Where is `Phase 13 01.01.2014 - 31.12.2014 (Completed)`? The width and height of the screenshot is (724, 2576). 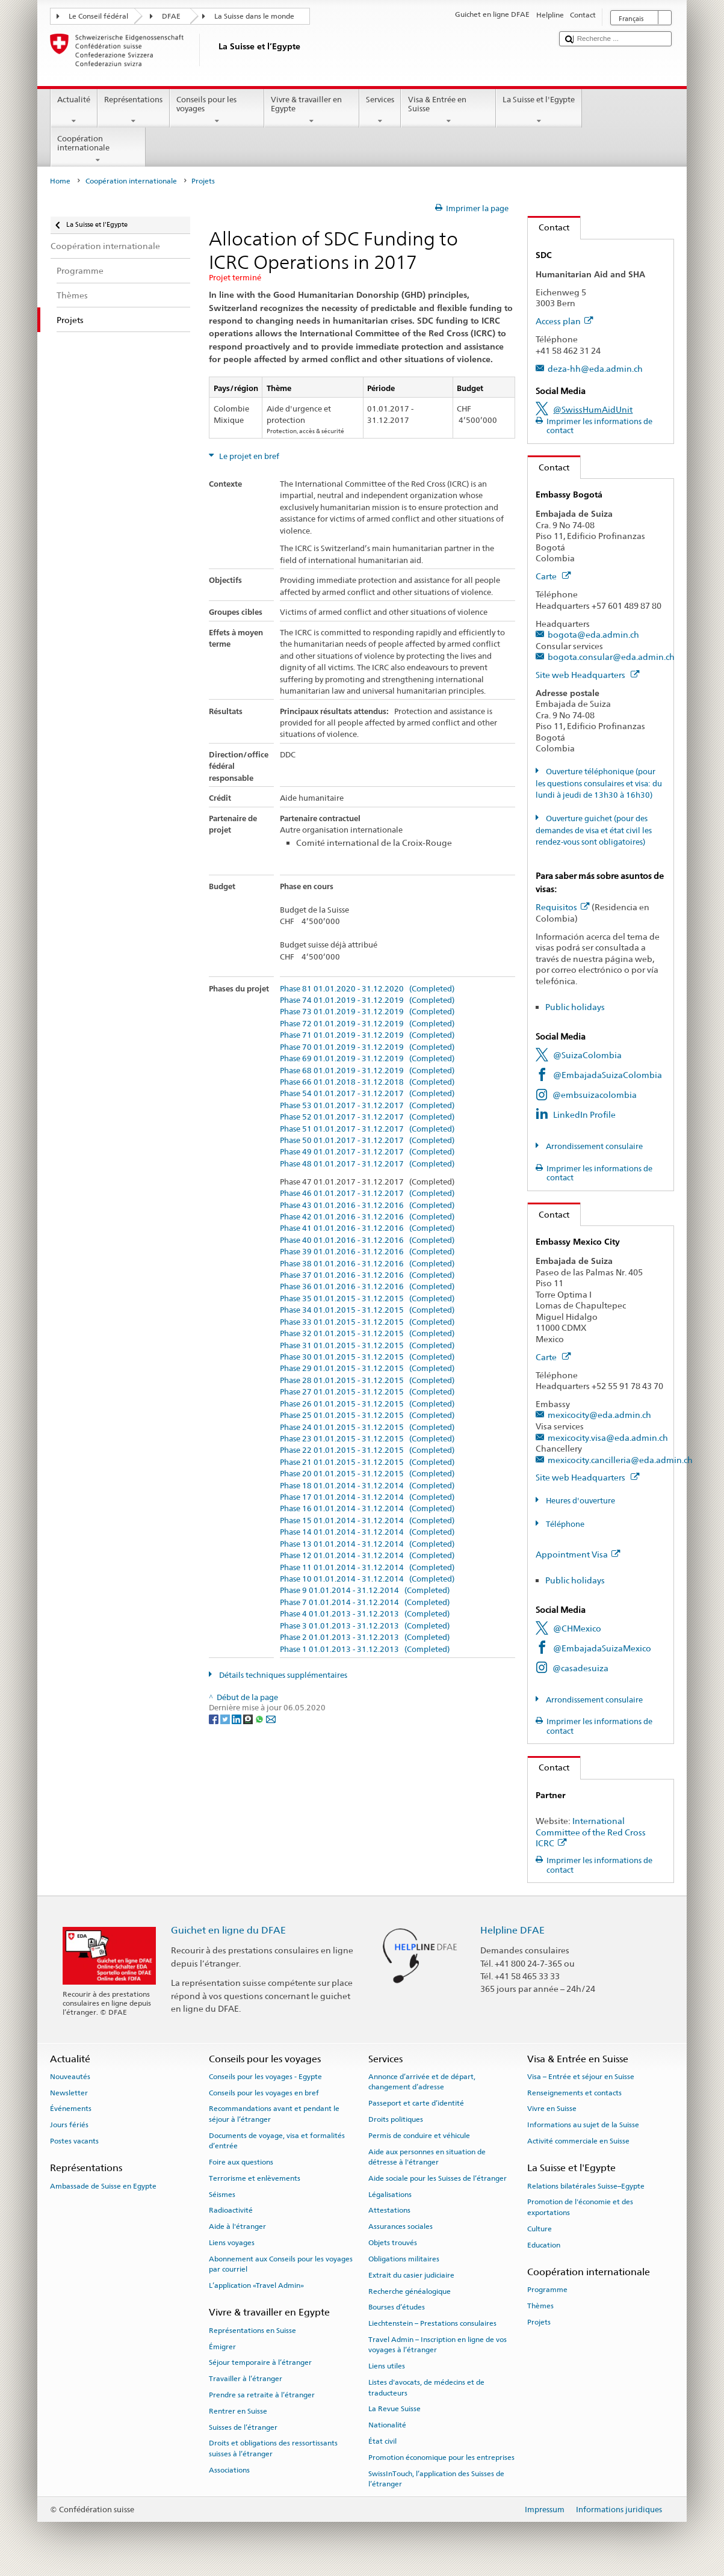
Phase 13 01.01.2014 - 31.12.2014 (Completed) is located at coordinates (367, 1544).